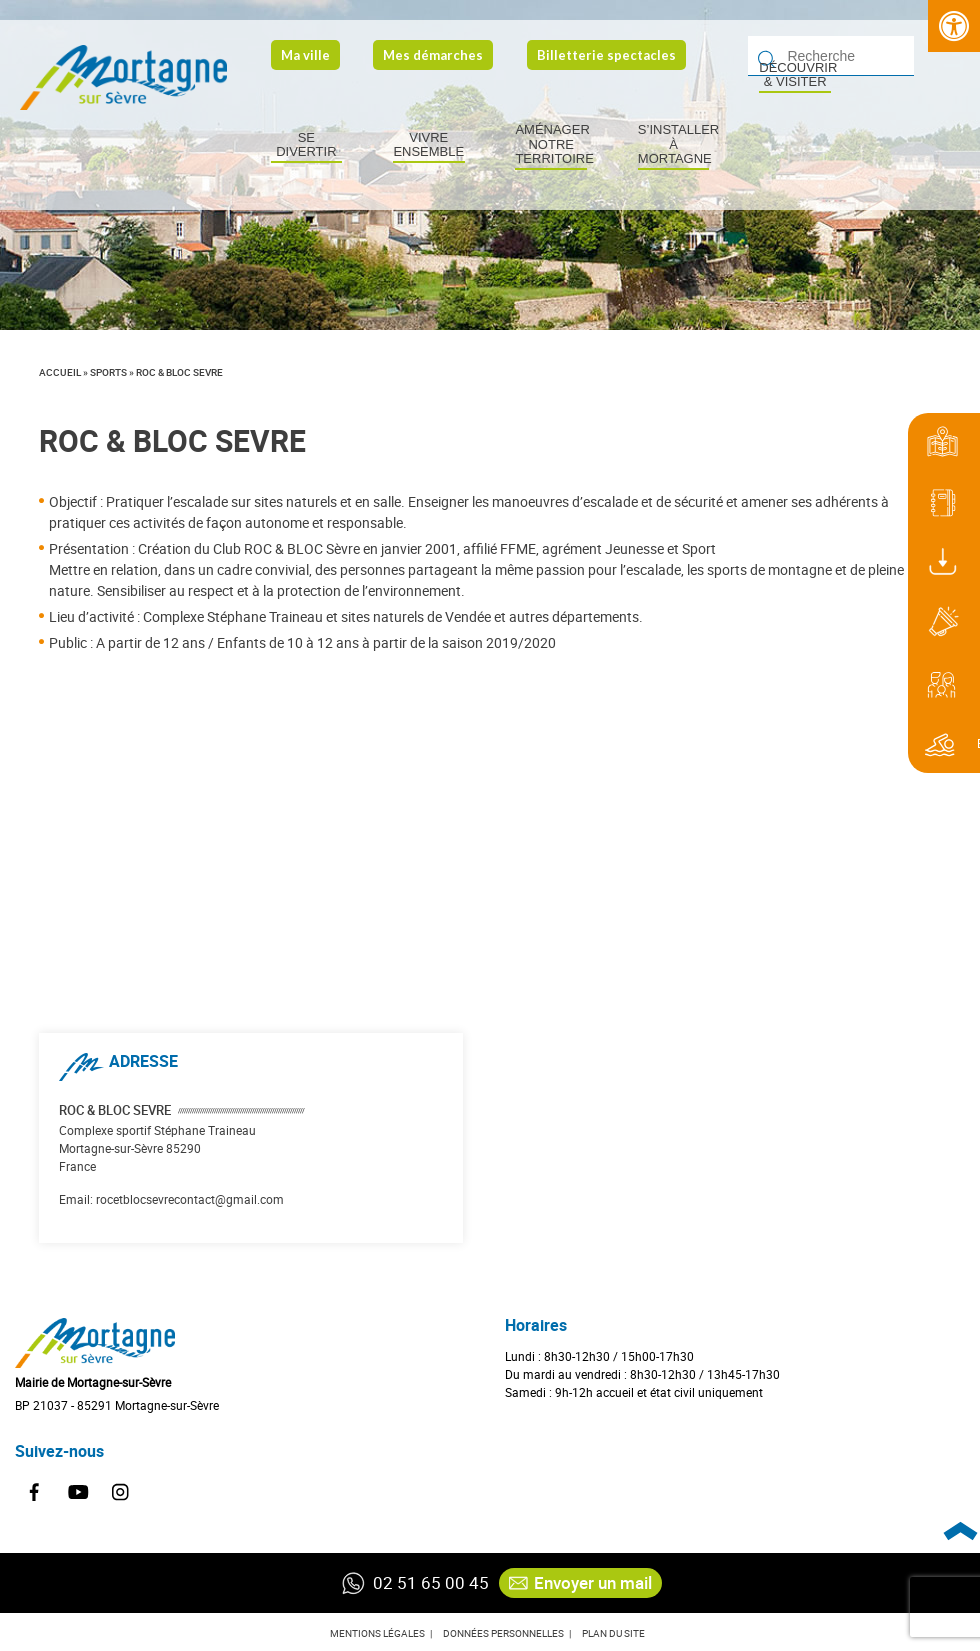 Image resolution: width=980 pixels, height=1651 pixels. Describe the element at coordinates (78, 1493) in the screenshot. I see `Youtube` at that location.